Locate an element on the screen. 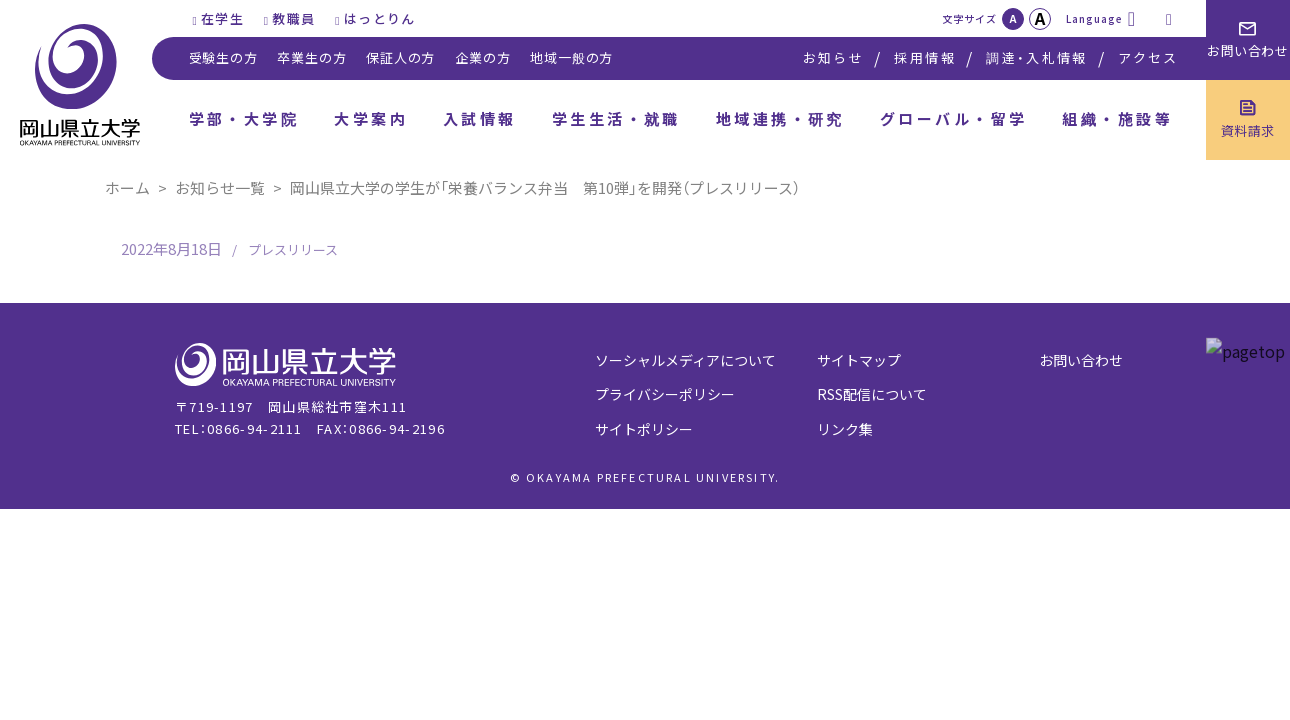 The image size is (1290, 720). グローバル・留学 is located at coordinates (954, 118).